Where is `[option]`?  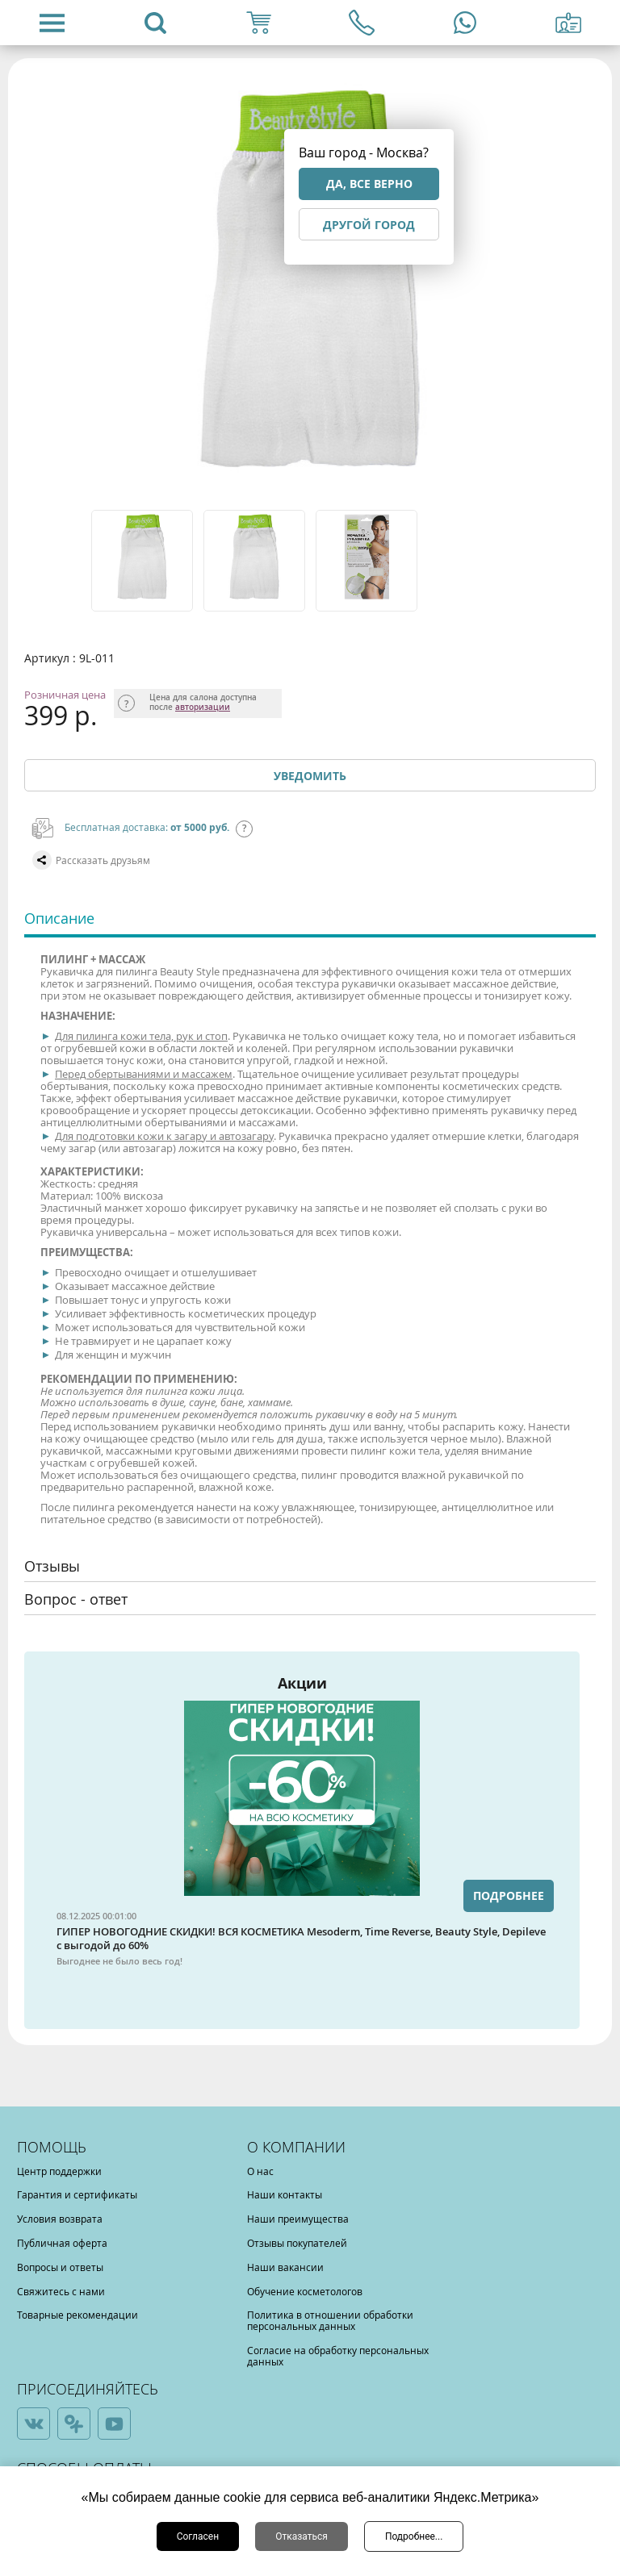 [option] is located at coordinates (143, 561).